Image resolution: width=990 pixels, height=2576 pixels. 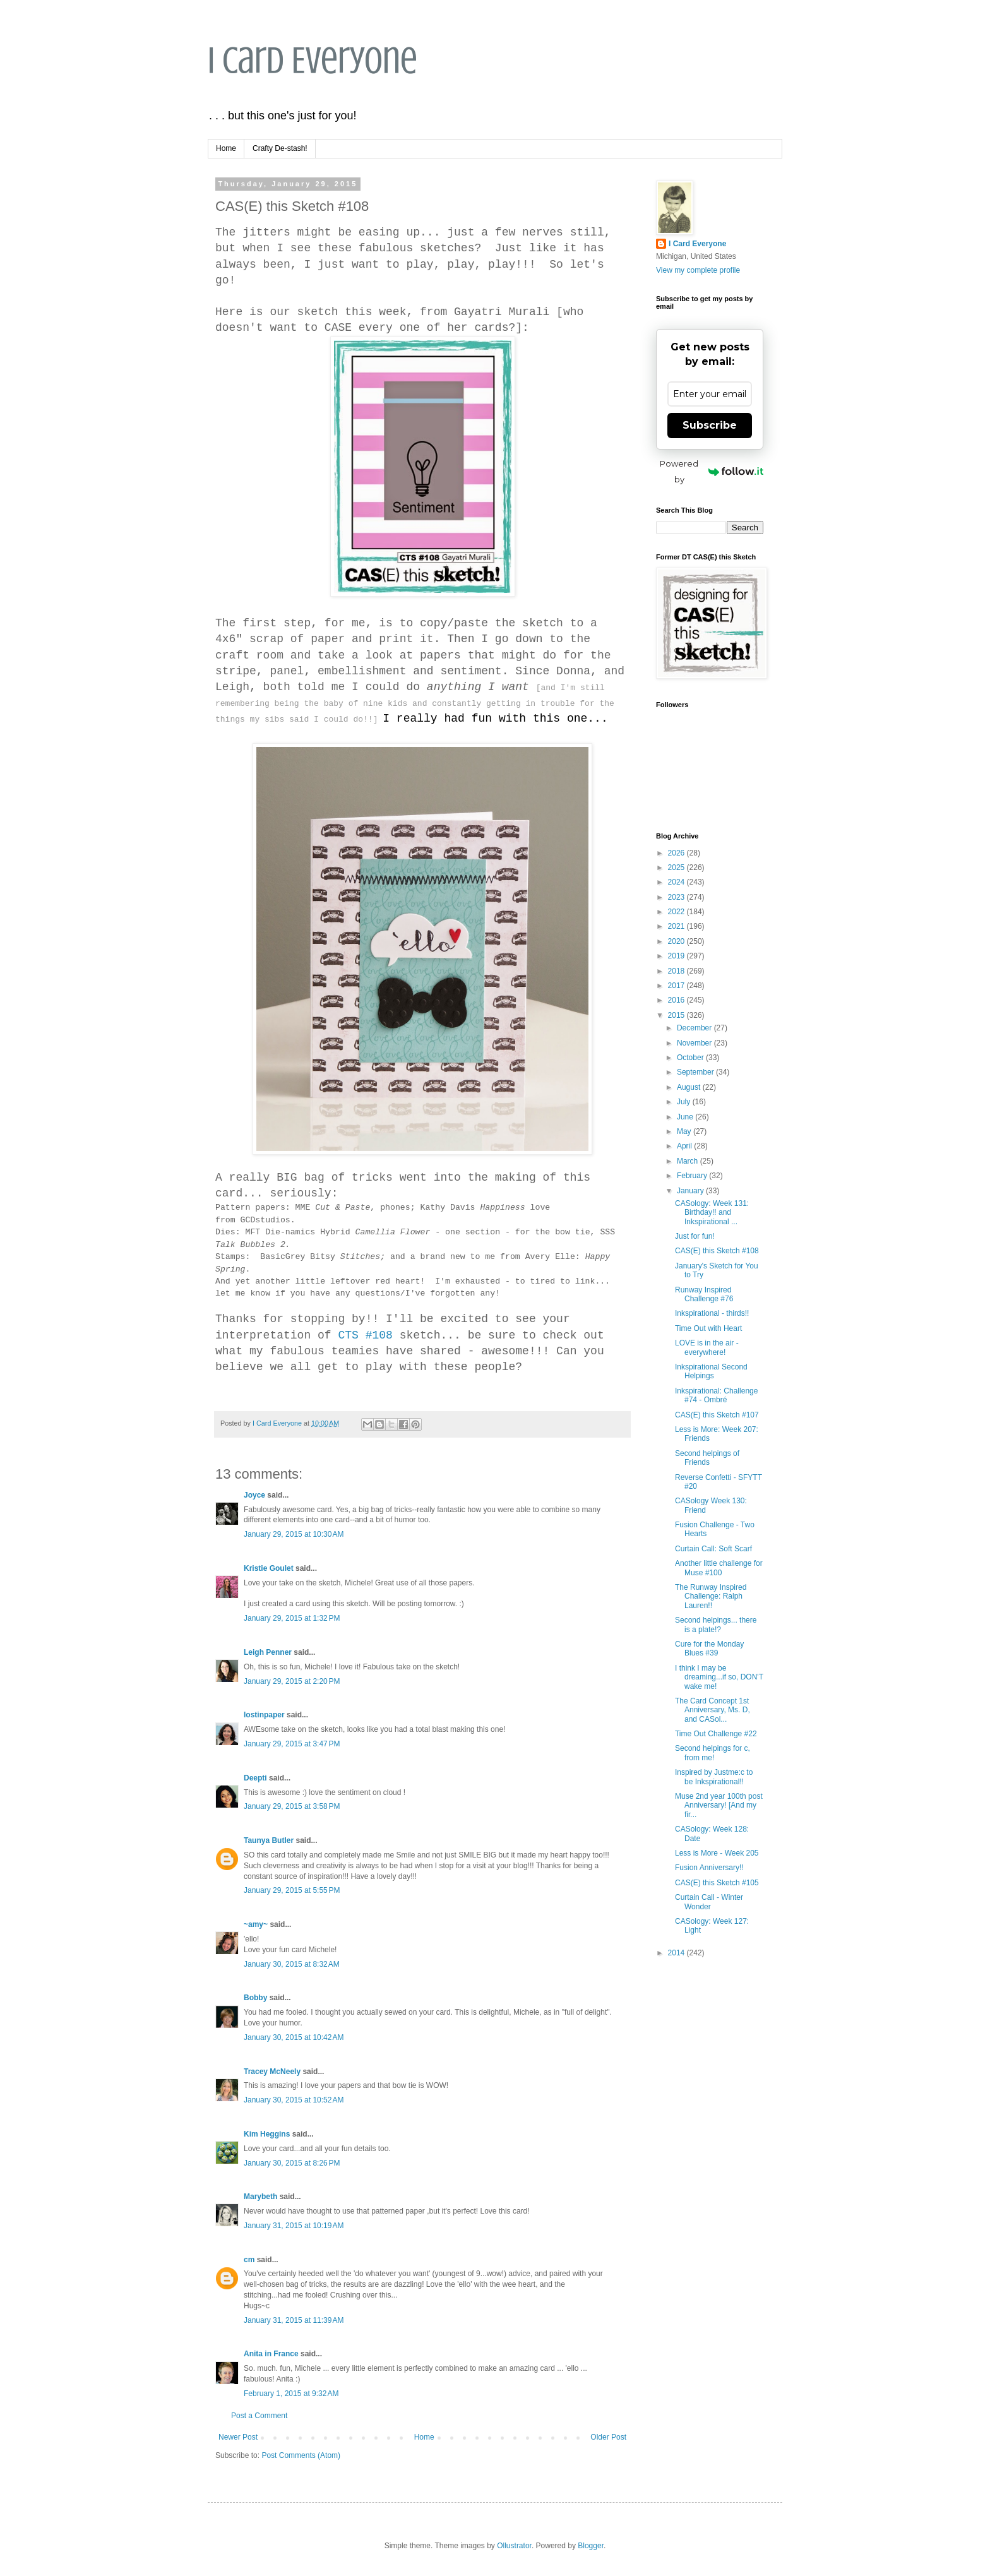 What do you see at coordinates (293, 2100) in the screenshot?
I see `January 30, 2015 at 10:52 AM` at bounding box center [293, 2100].